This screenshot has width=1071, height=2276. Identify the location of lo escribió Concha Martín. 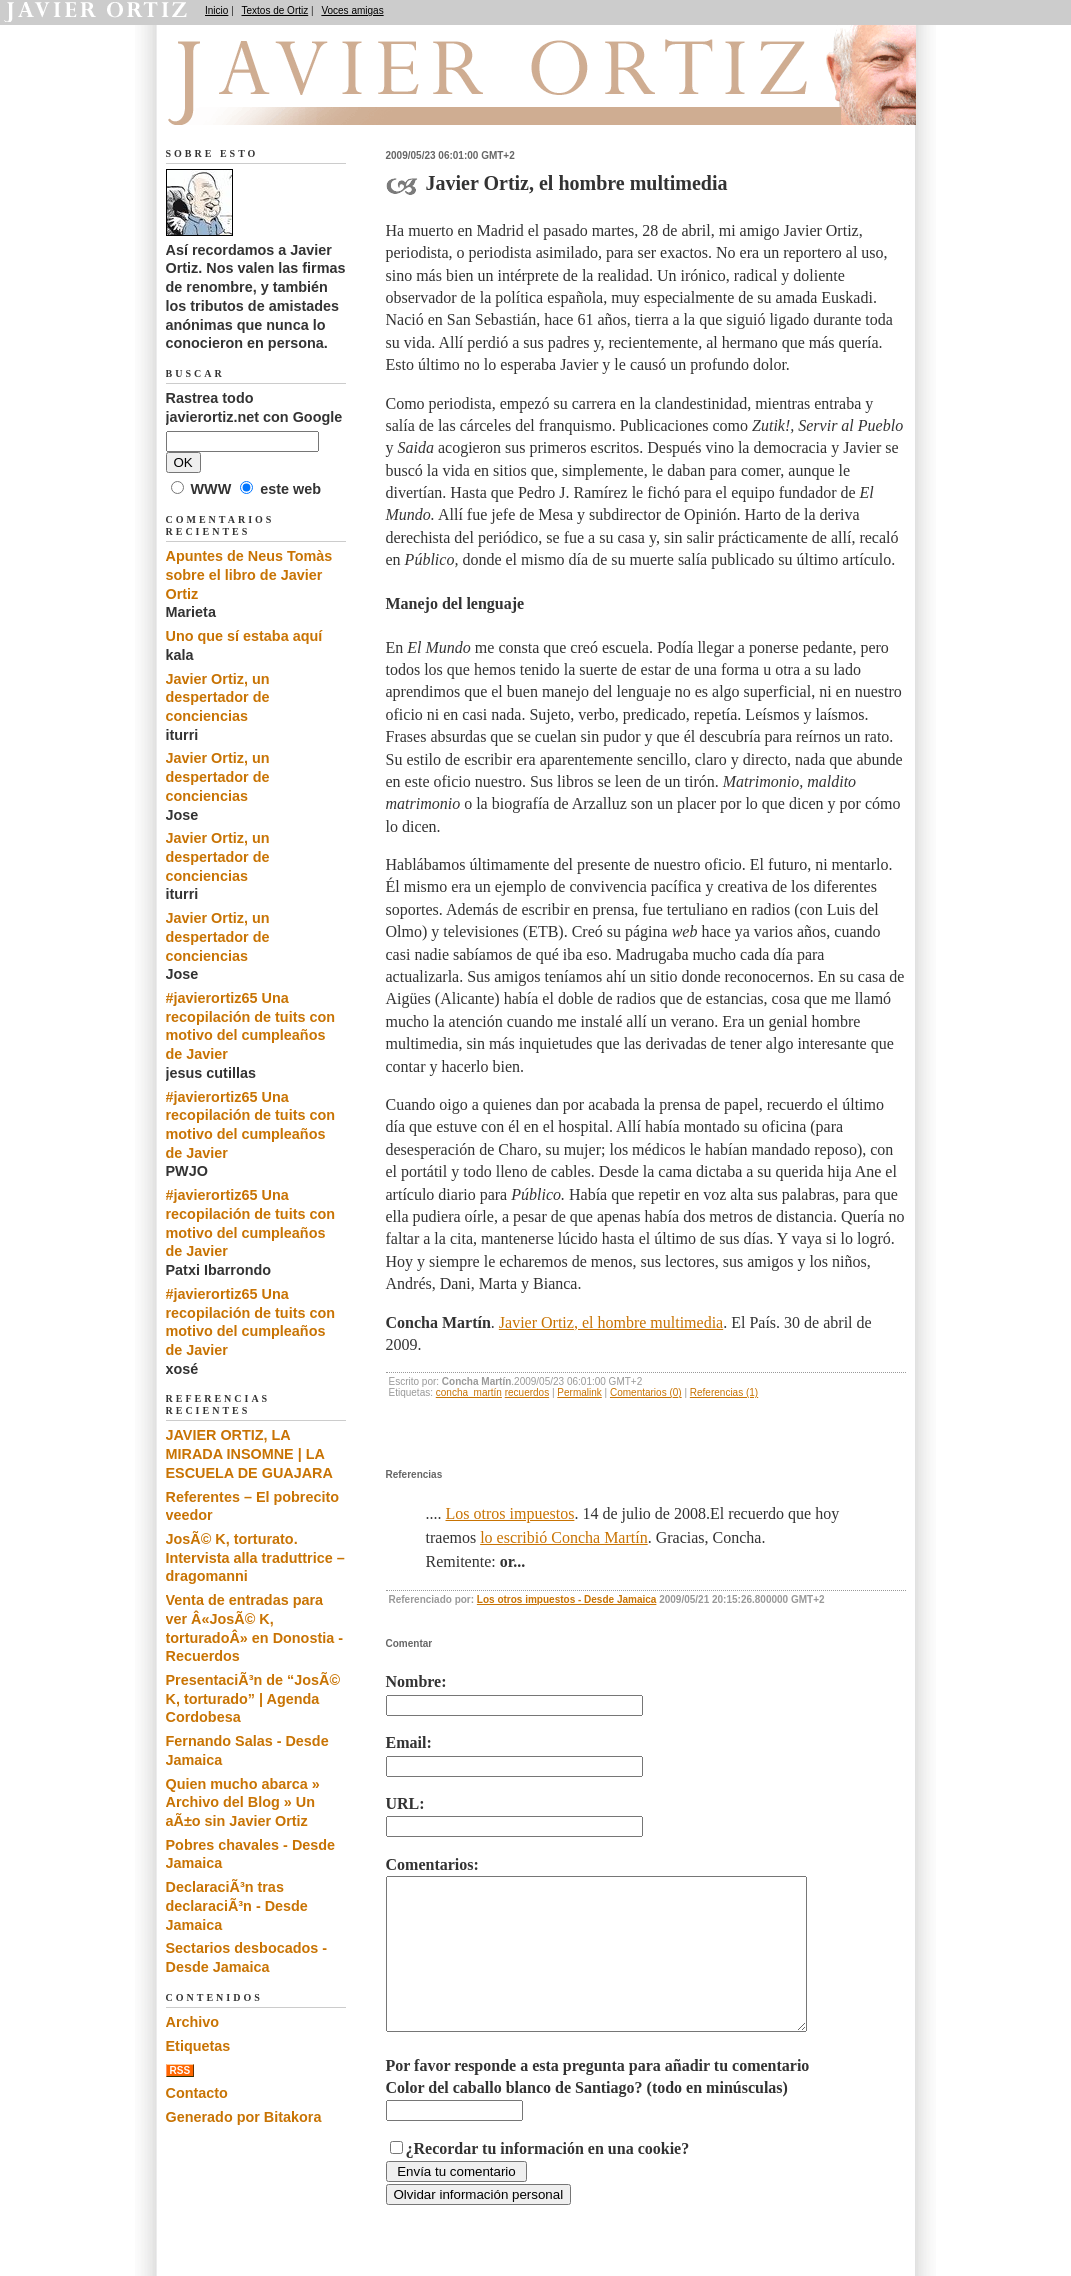
(564, 1537).